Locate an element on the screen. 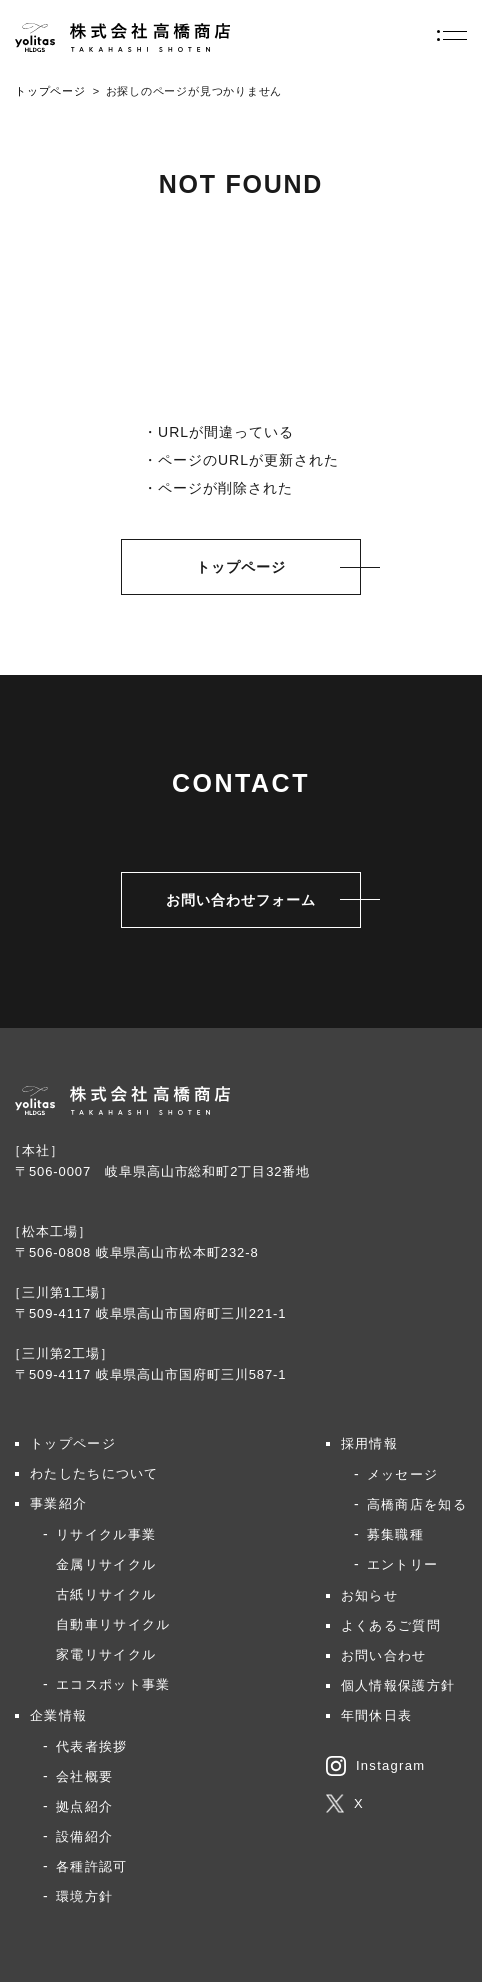 Image resolution: width=482 pixels, height=1982 pixels. わたしたちについて is located at coordinates (94, 1473).